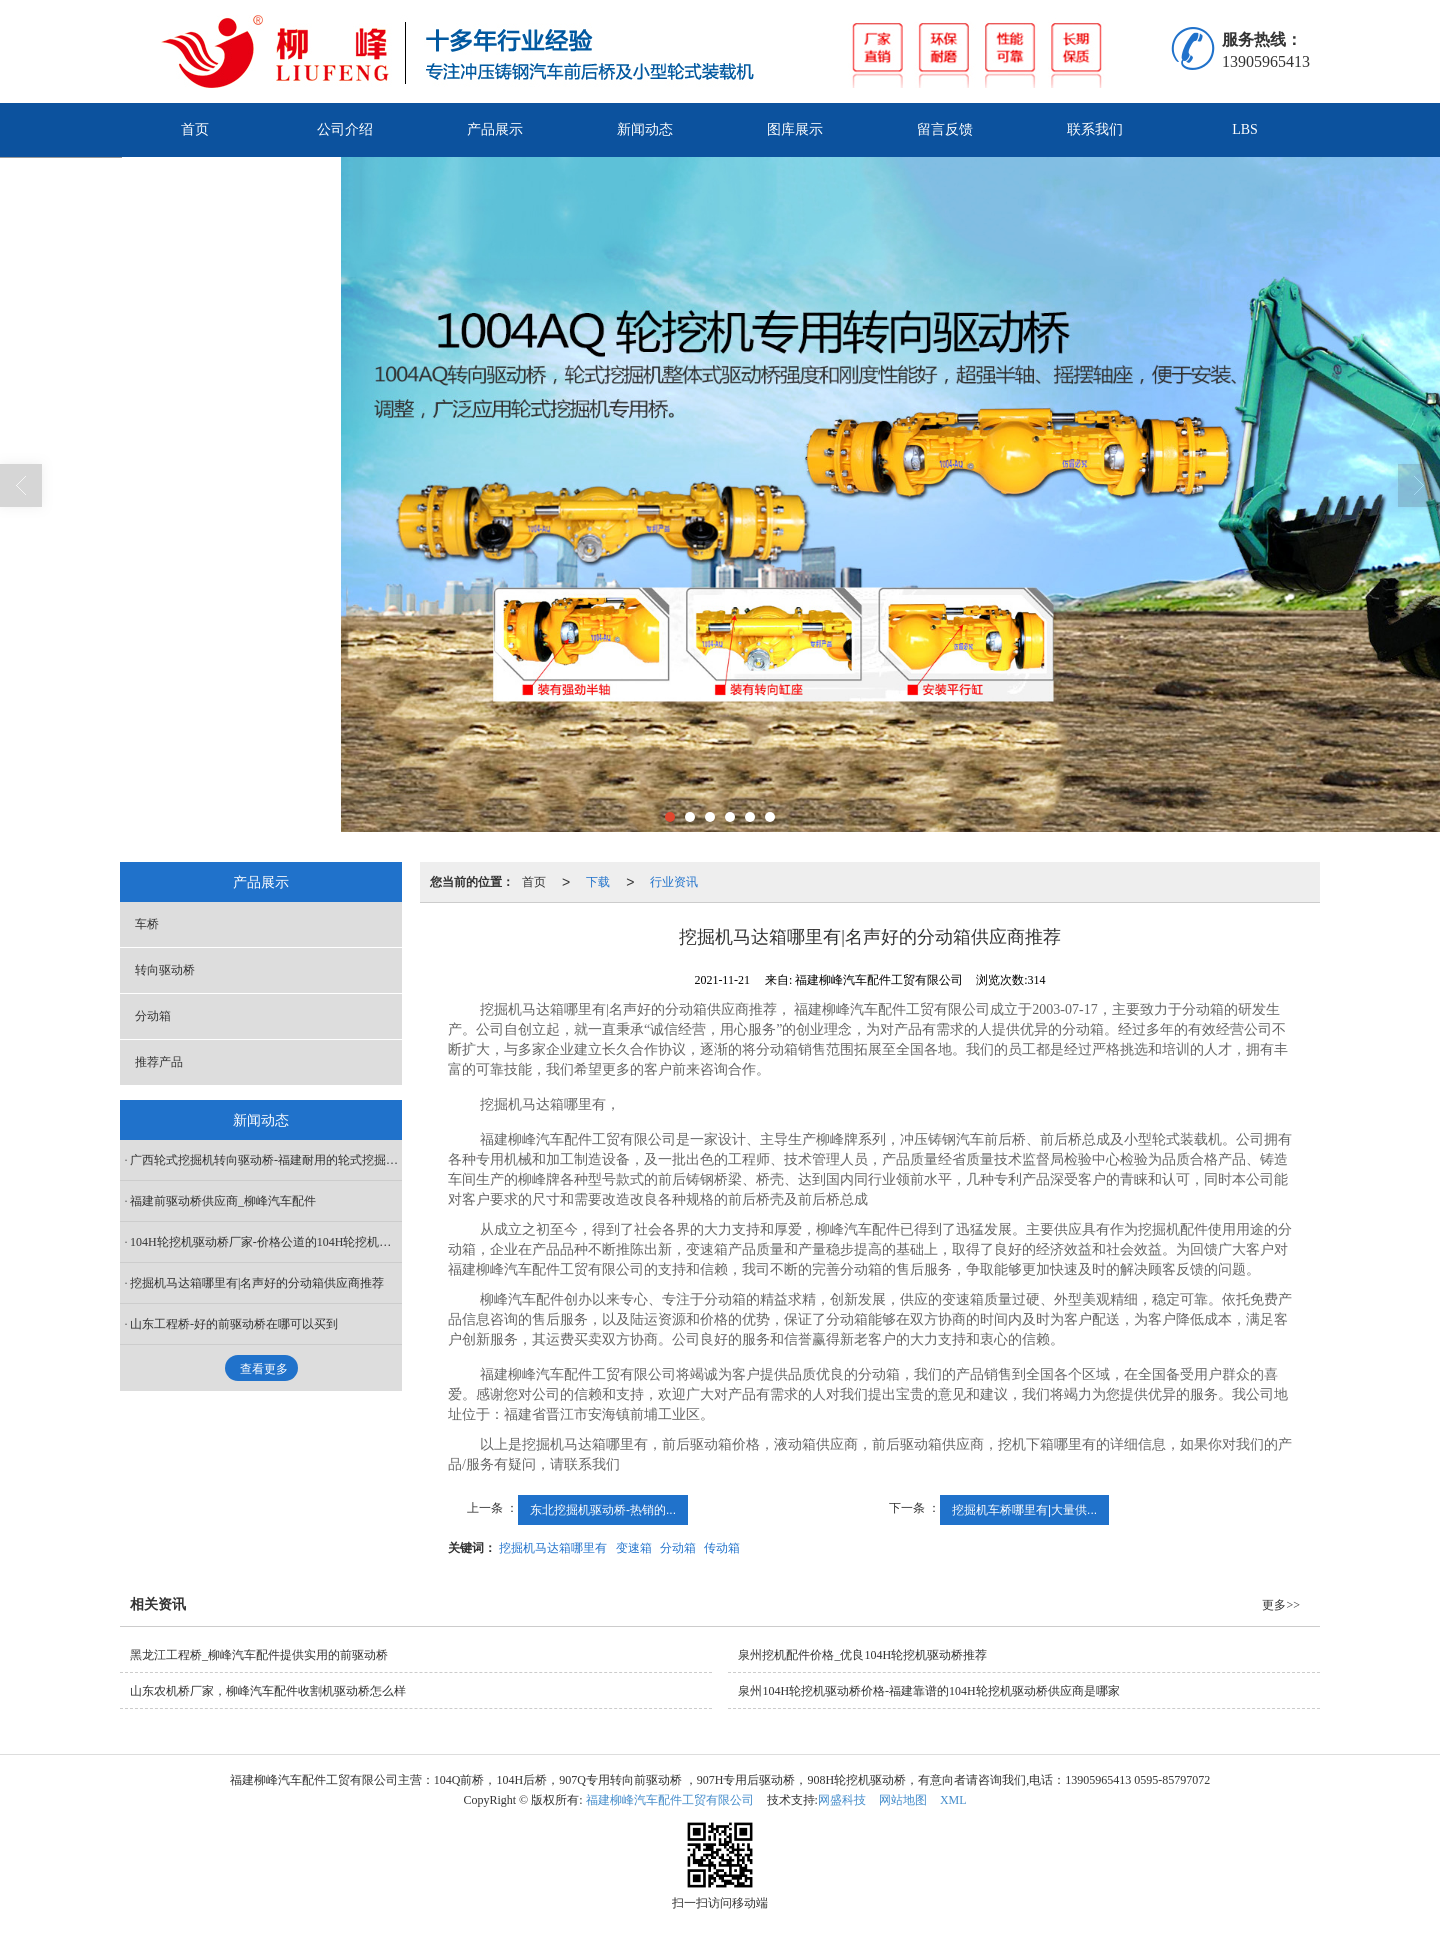 This screenshot has height=1937, width=1440. Describe the element at coordinates (345, 129) in the screenshot. I see `公司介绍` at that location.